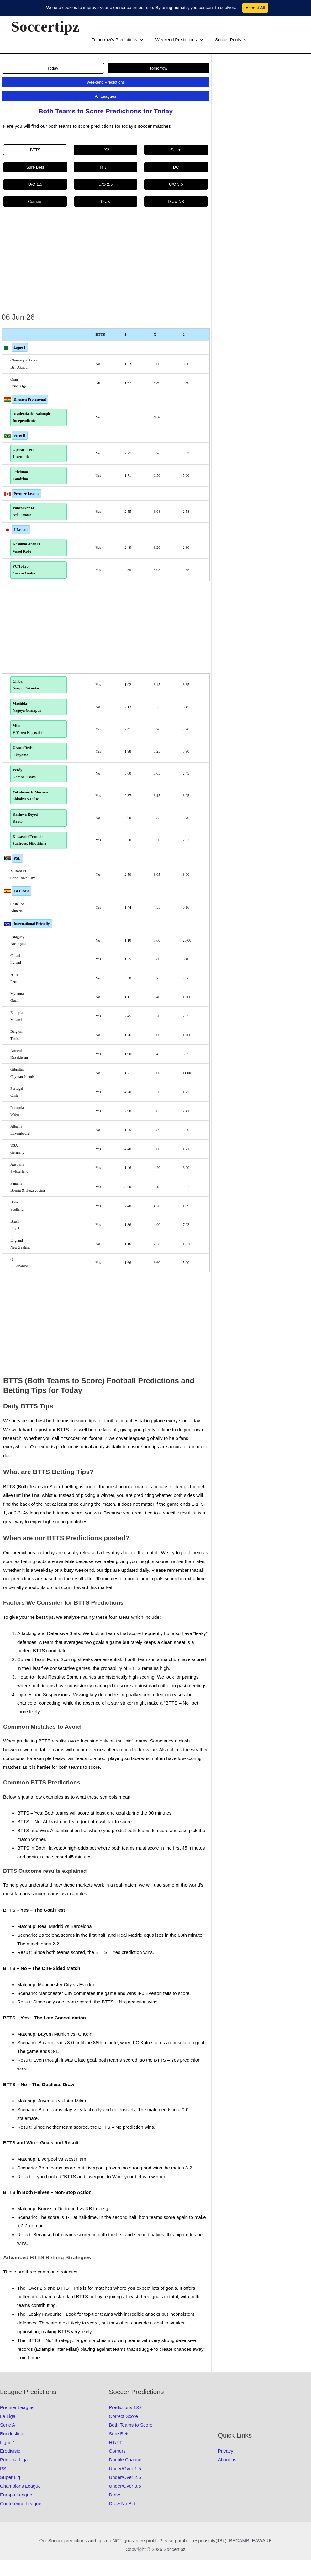 This screenshot has width=311, height=2576. Describe the element at coordinates (125, 2493) in the screenshot. I see `Under/Over 2.5` at that location.